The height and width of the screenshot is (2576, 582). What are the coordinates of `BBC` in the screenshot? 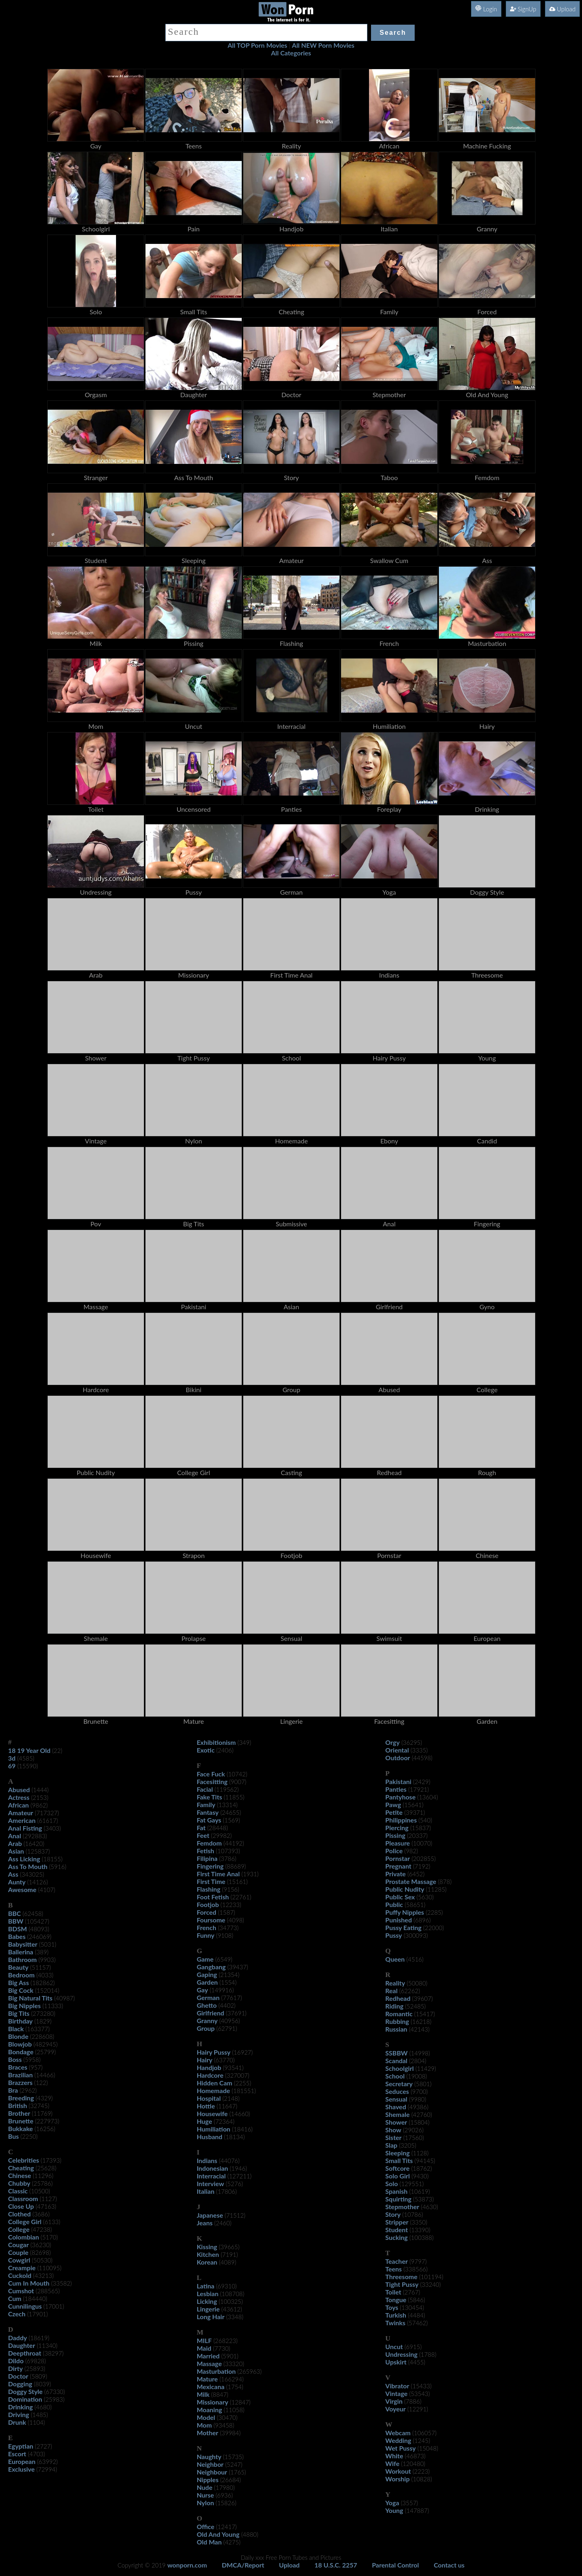 It's located at (14, 1913).